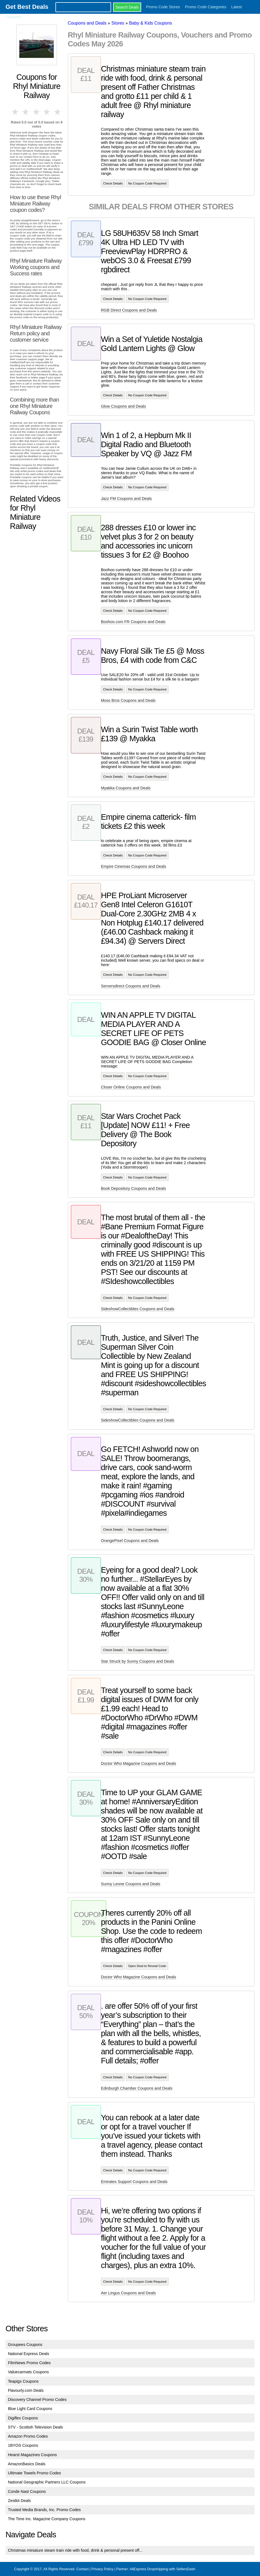 Image resolution: width=260 pixels, height=2576 pixels. I want to click on 5 stars, so click(57, 112).